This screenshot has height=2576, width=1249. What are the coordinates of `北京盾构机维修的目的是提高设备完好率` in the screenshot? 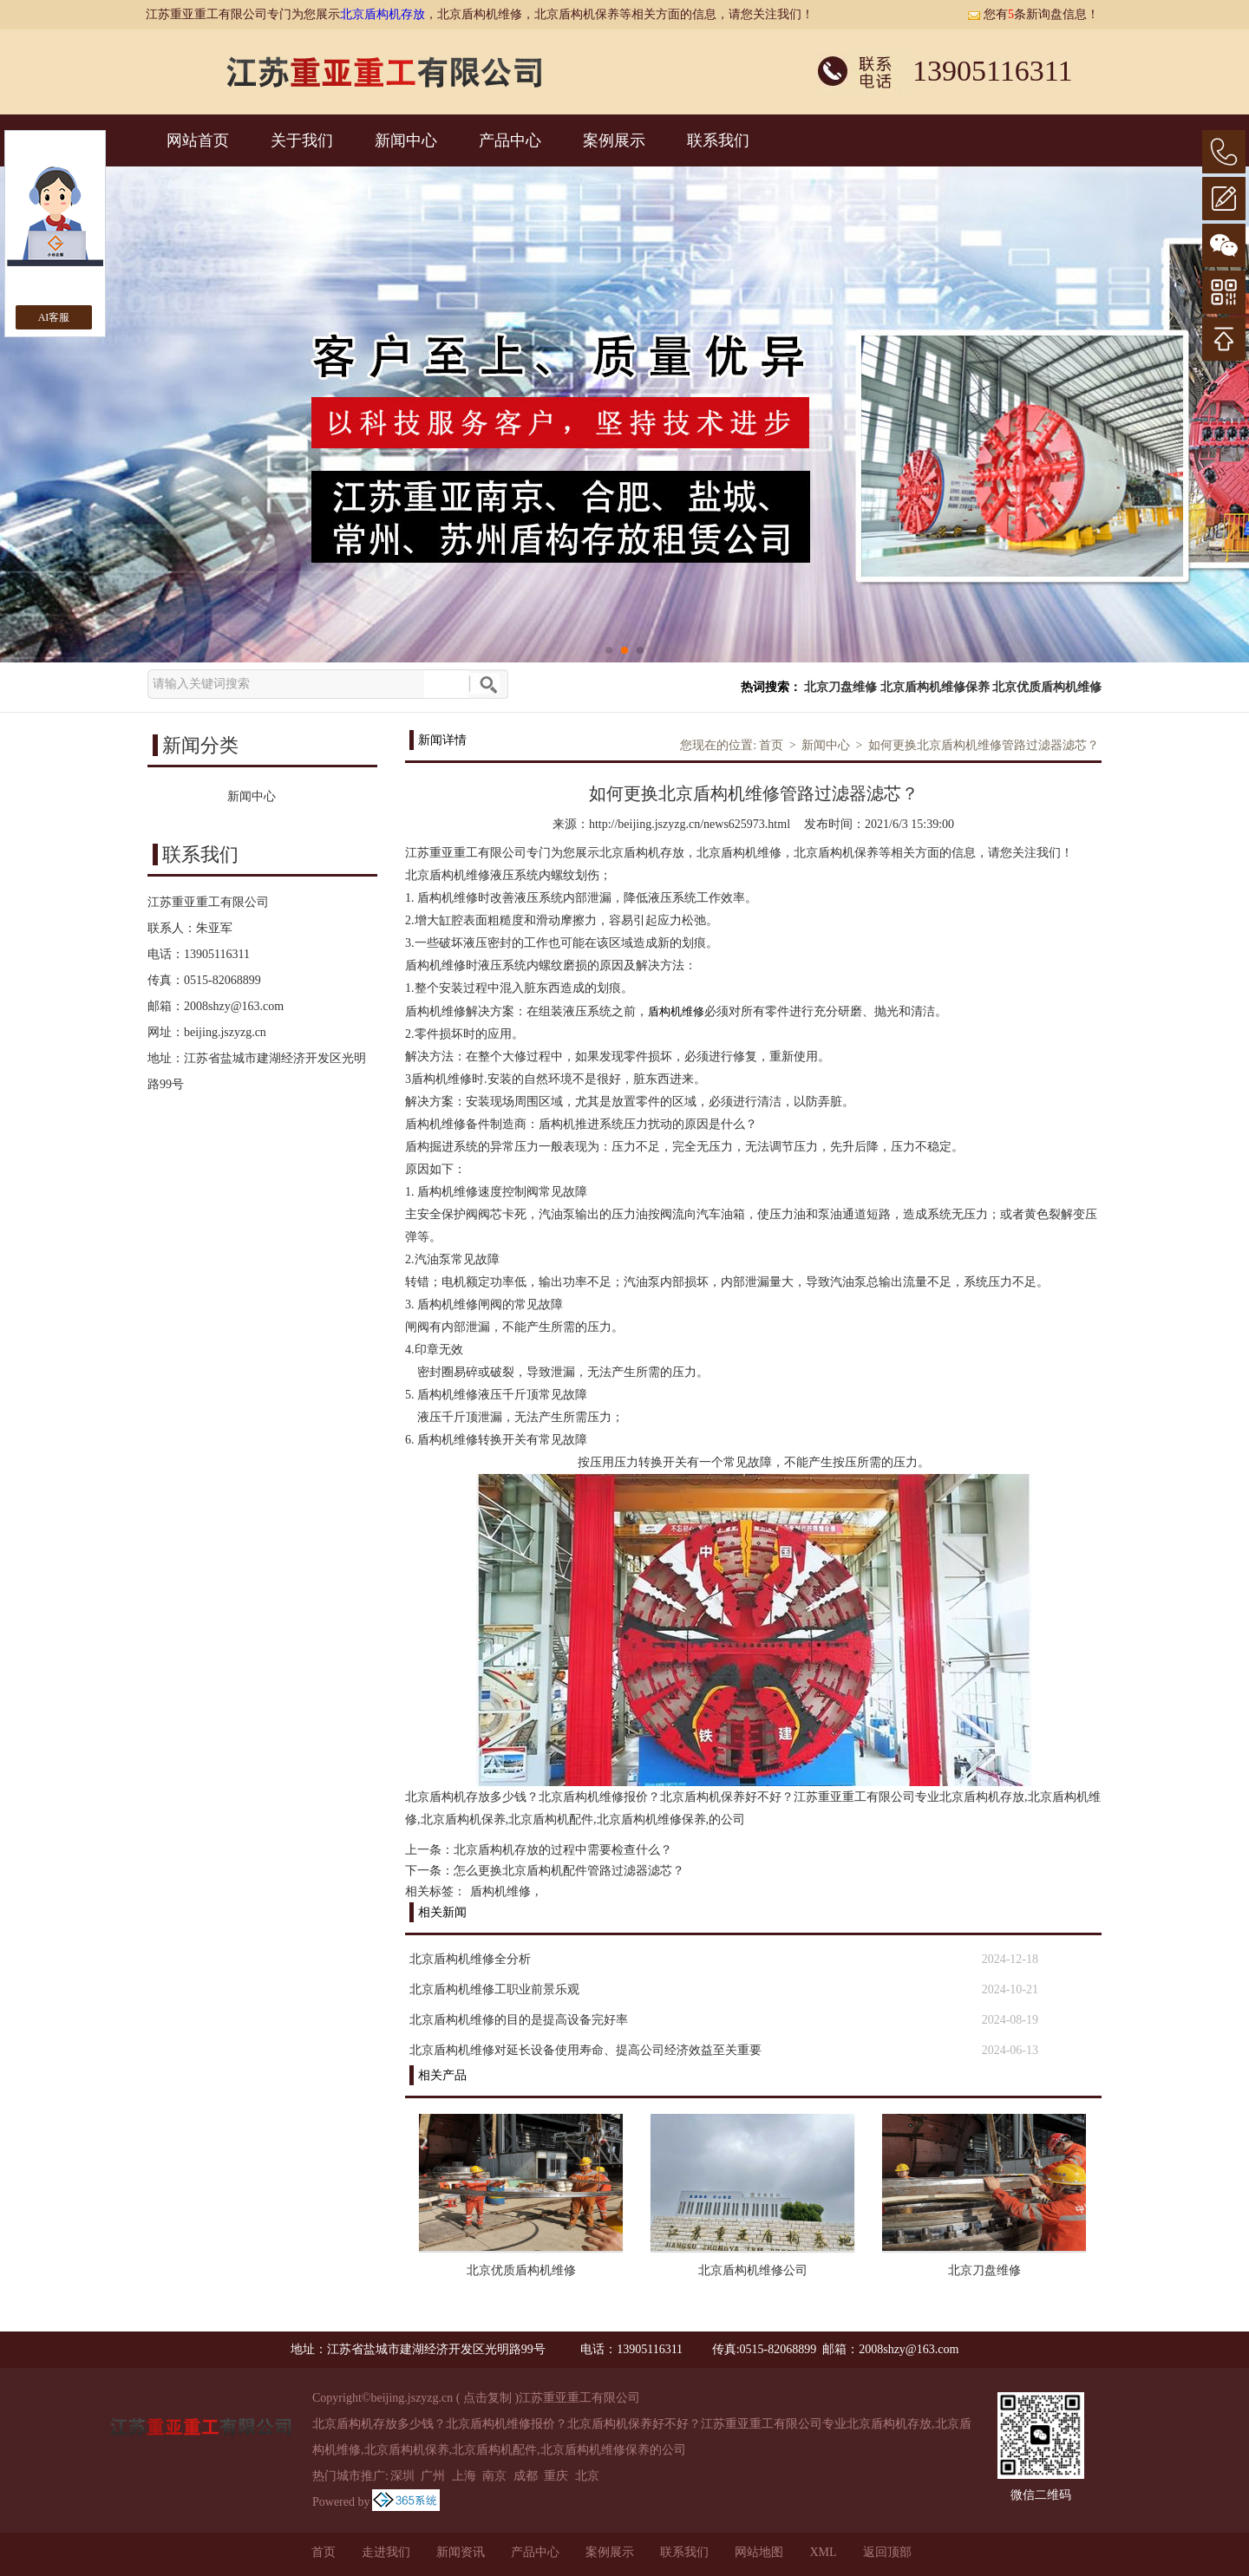 It's located at (518, 2019).